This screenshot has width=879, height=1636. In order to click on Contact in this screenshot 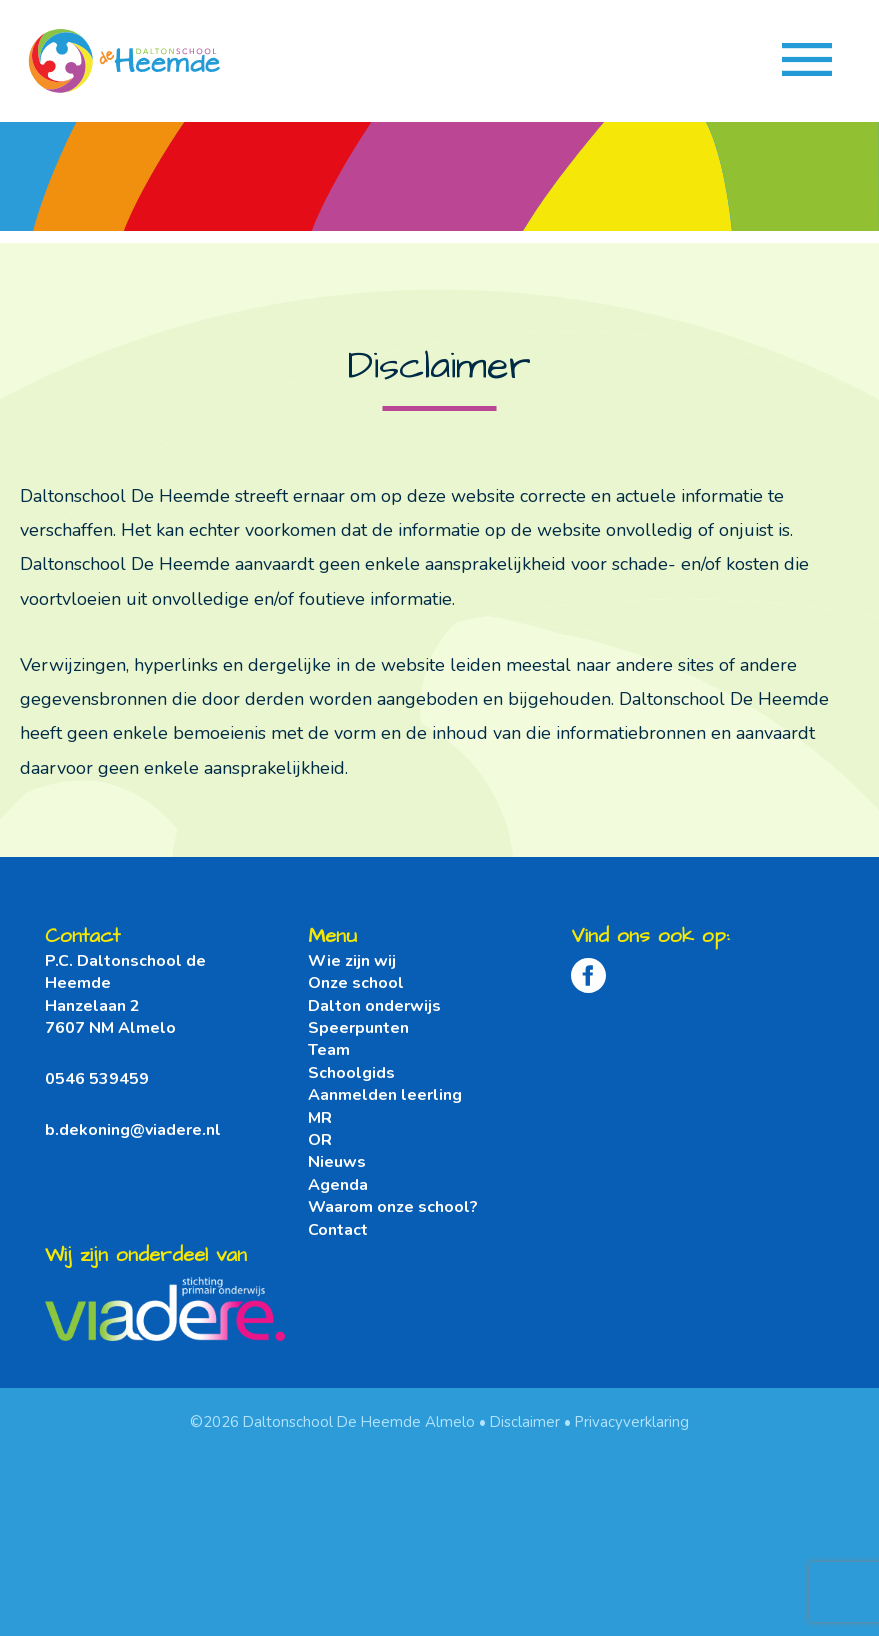, I will do `click(338, 1230)`.